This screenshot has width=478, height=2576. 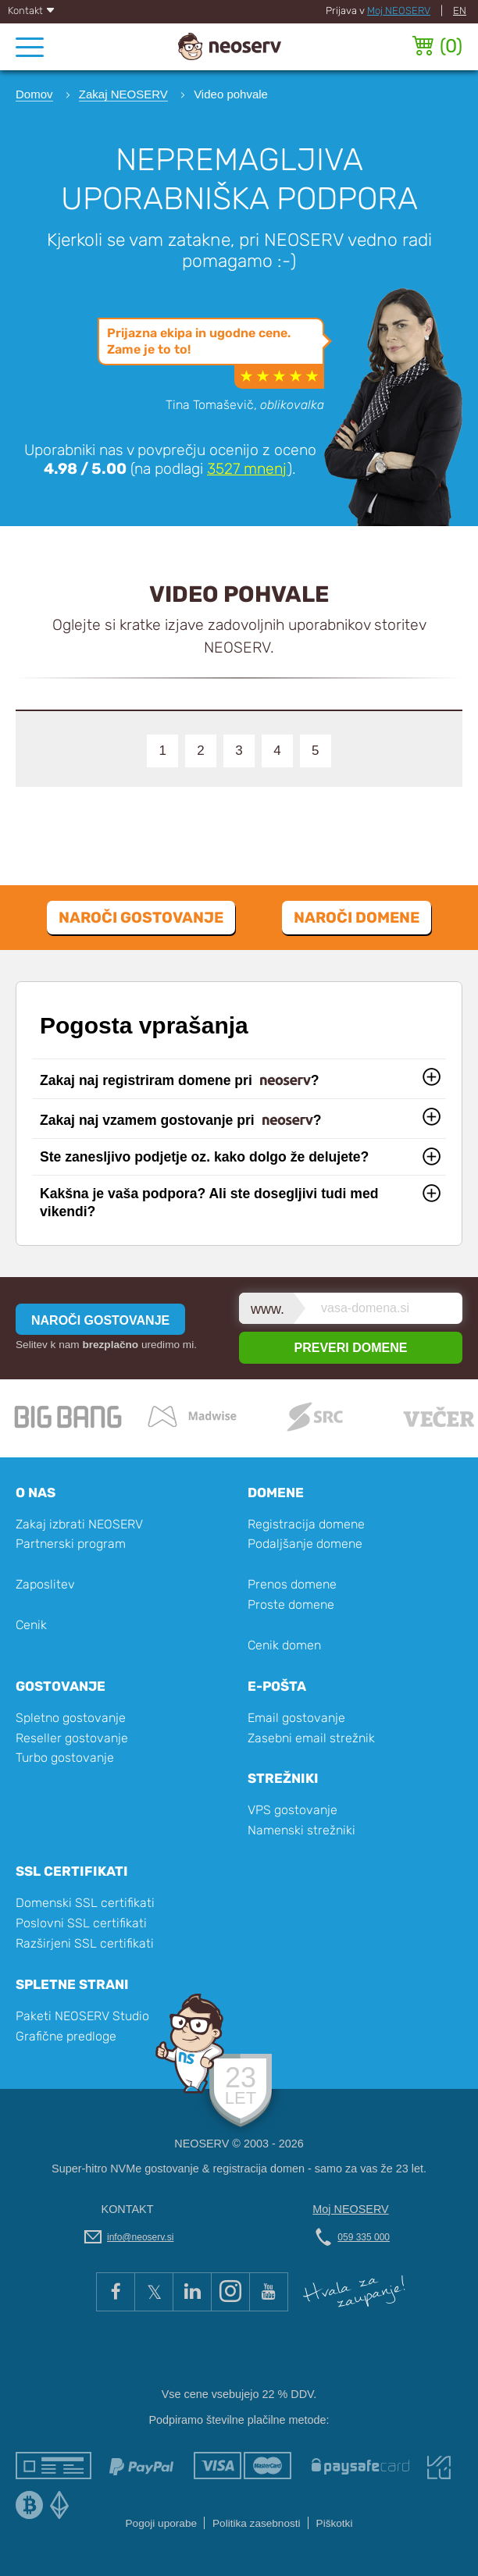 I want to click on Podaljšanje domene, so click(x=305, y=1543).